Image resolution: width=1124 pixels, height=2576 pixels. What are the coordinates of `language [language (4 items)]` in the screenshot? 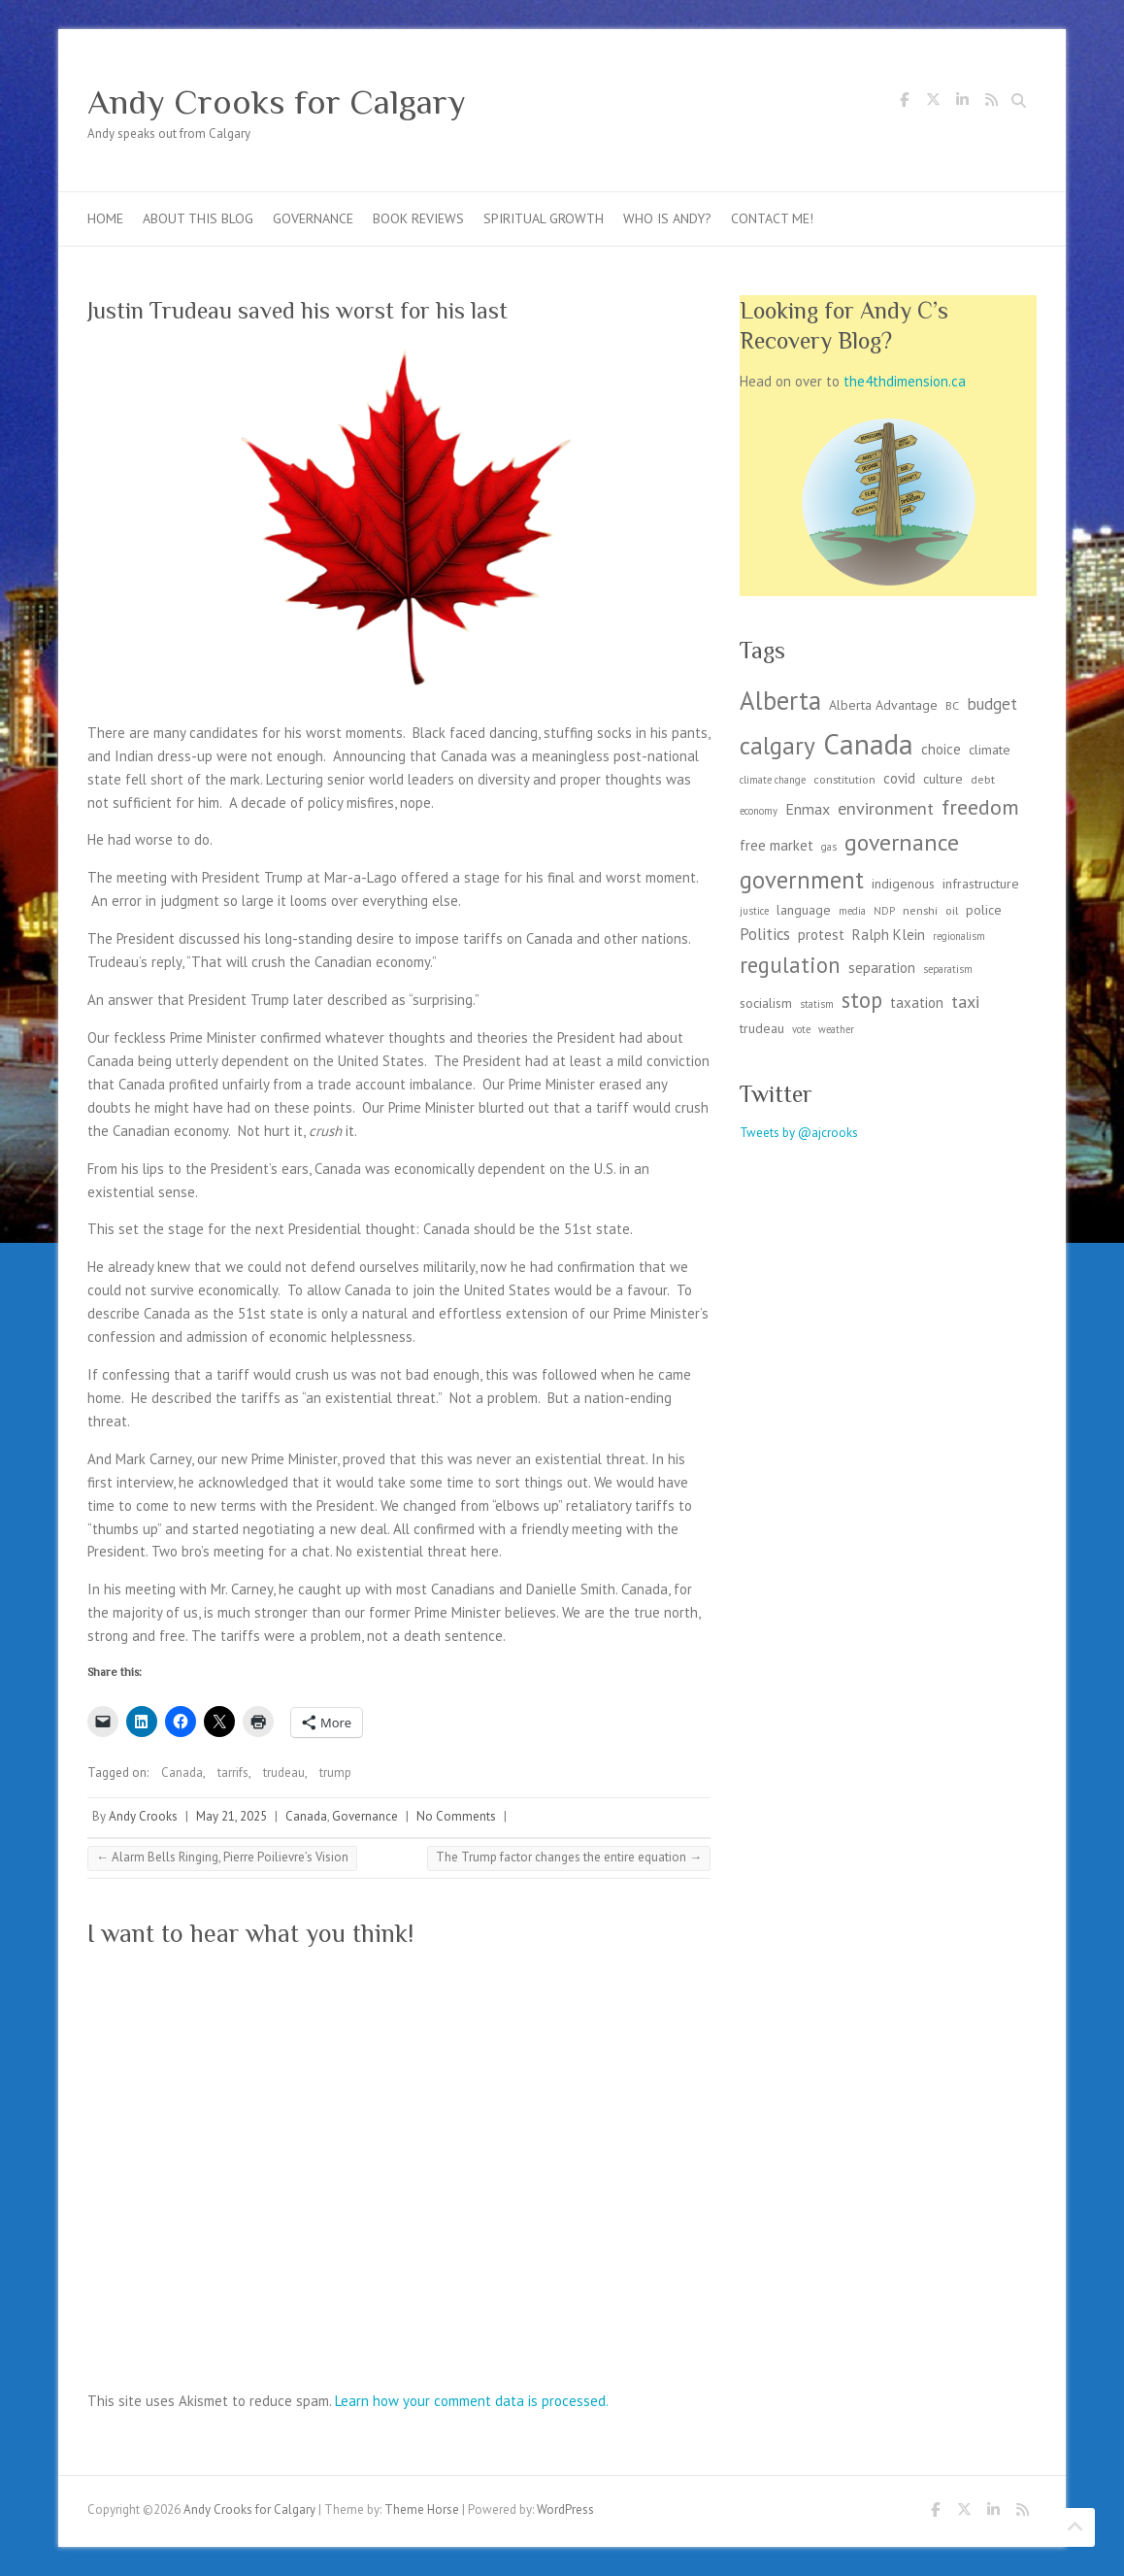 It's located at (804, 910).